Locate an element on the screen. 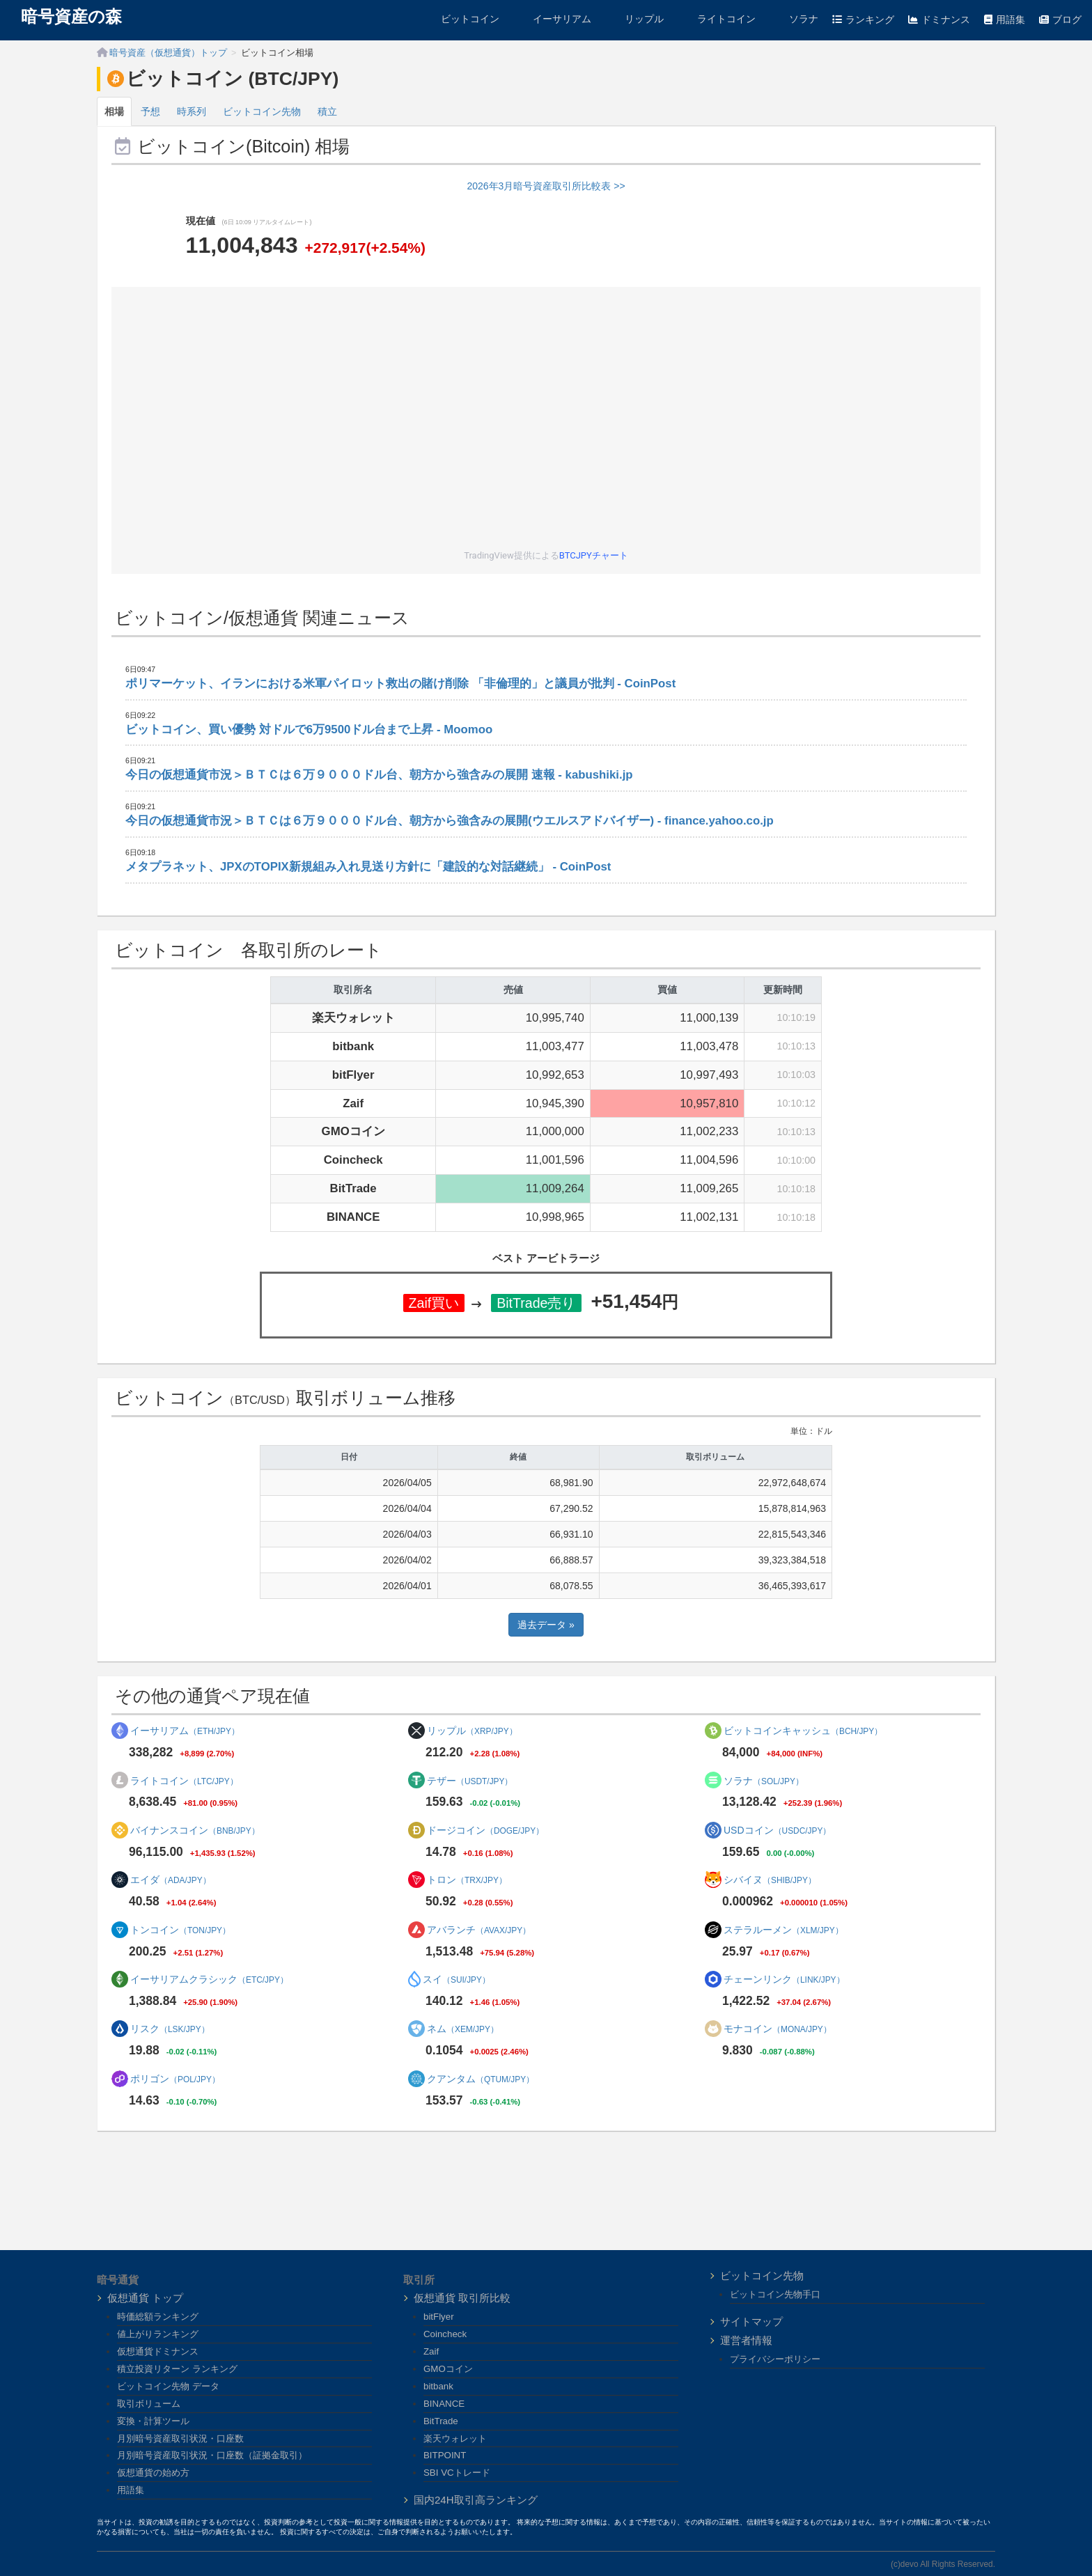 The height and width of the screenshot is (2576, 1092). ソラナ is located at coordinates (794, 18).